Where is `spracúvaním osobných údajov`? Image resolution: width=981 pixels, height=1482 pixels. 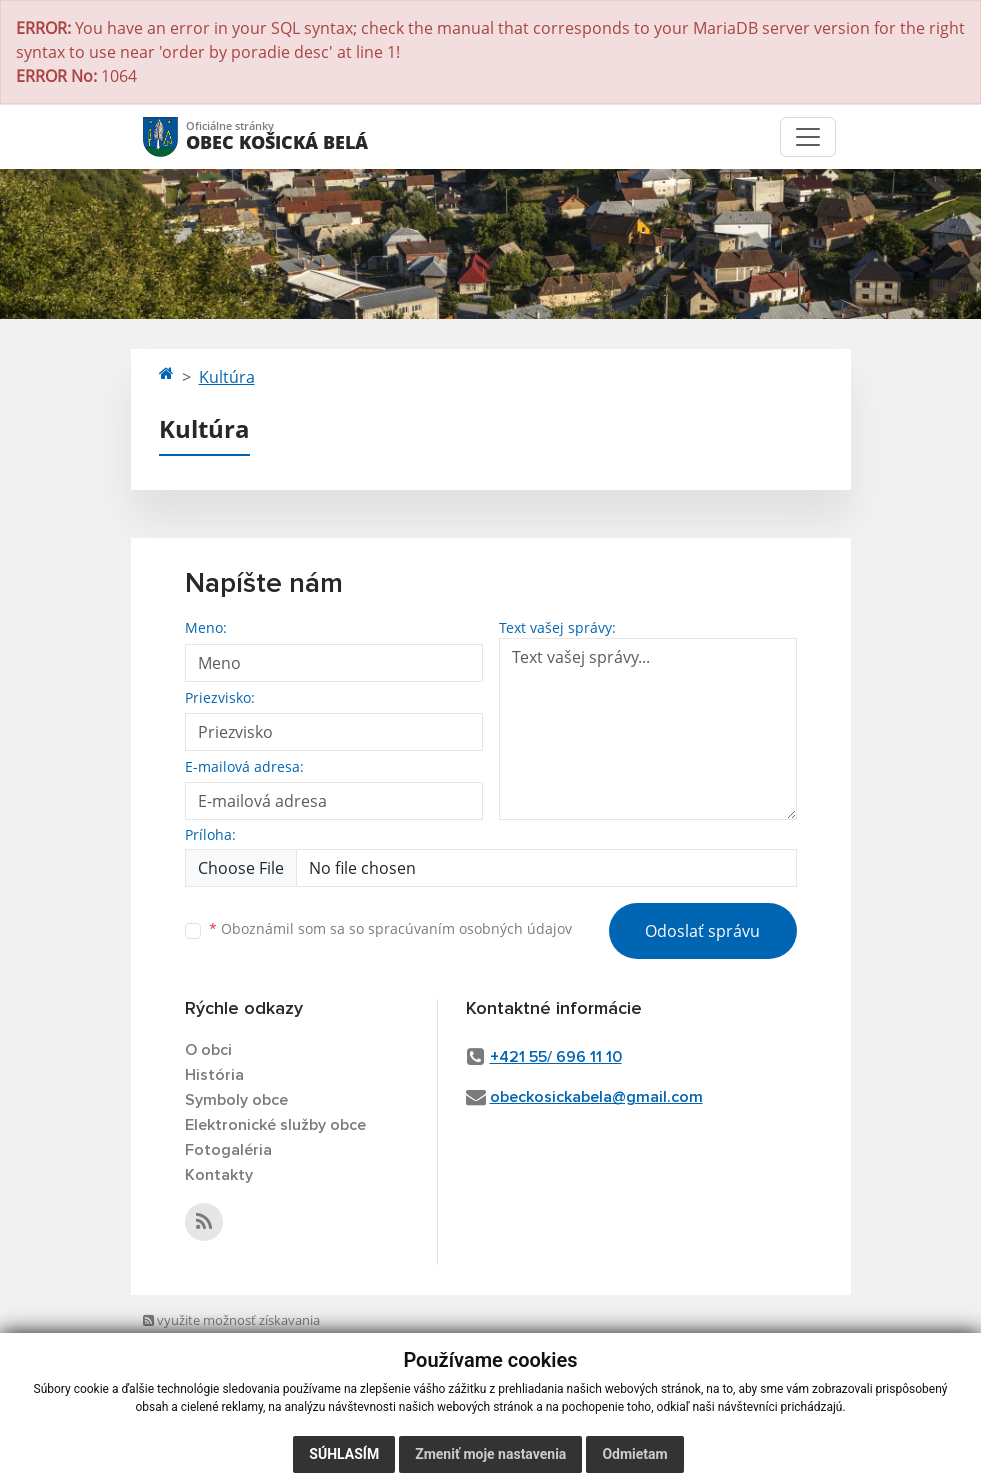
spracúvaním osobných údajov is located at coordinates (470, 928).